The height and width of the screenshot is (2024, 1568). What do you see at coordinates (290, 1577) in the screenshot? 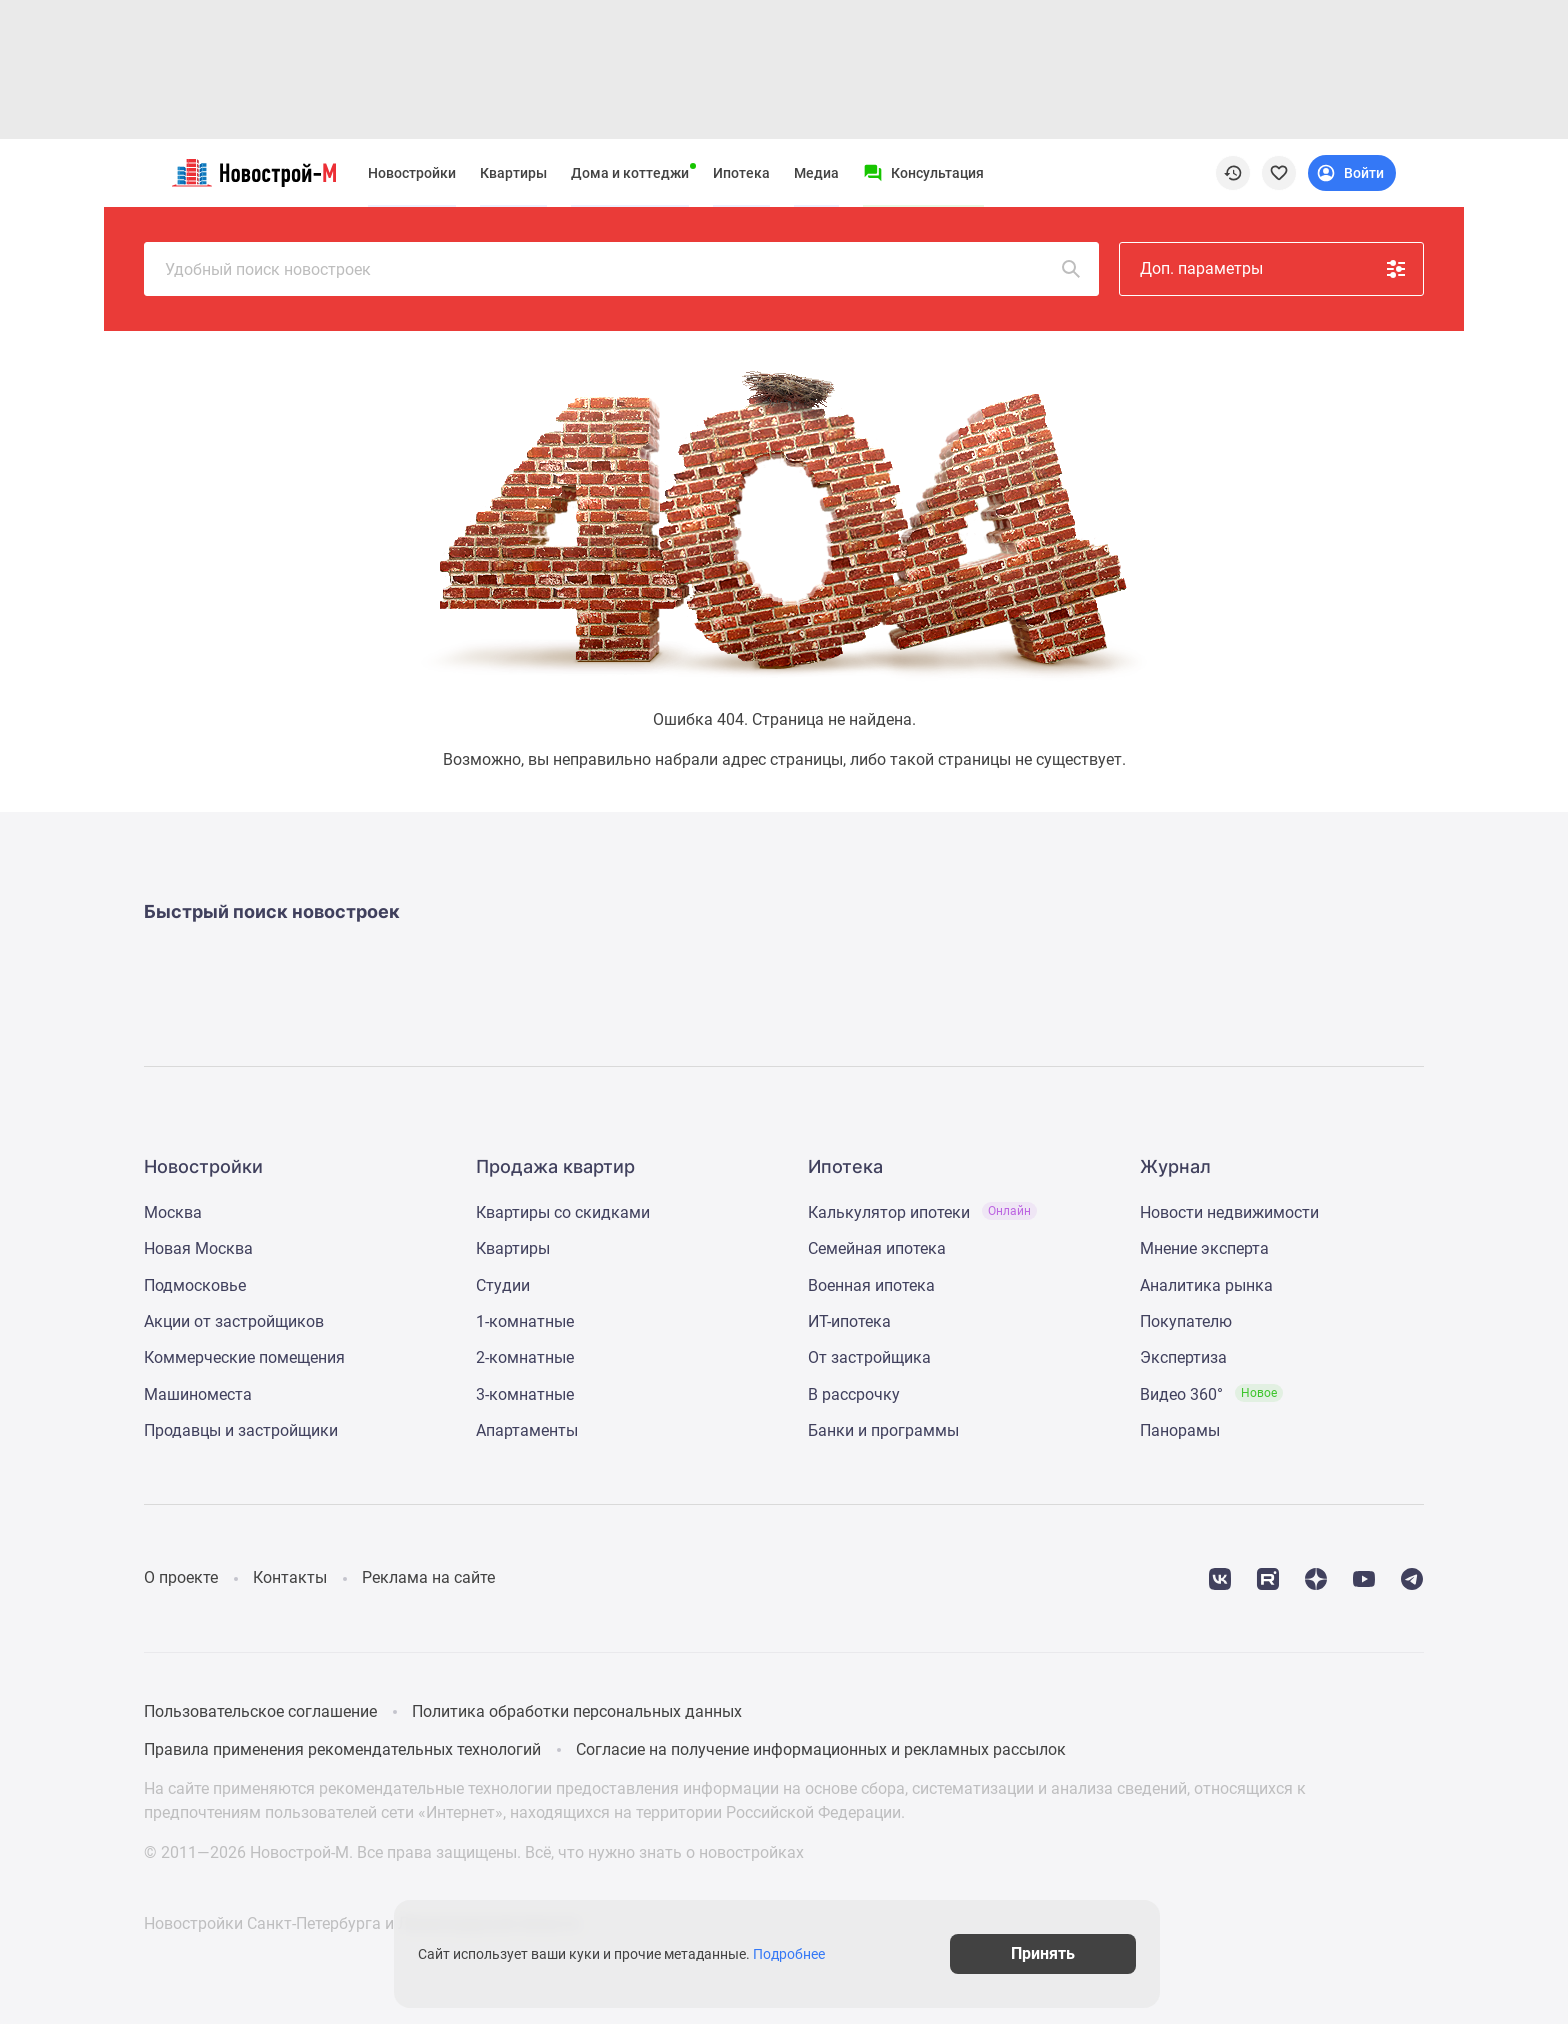
I see `Контакты` at bounding box center [290, 1577].